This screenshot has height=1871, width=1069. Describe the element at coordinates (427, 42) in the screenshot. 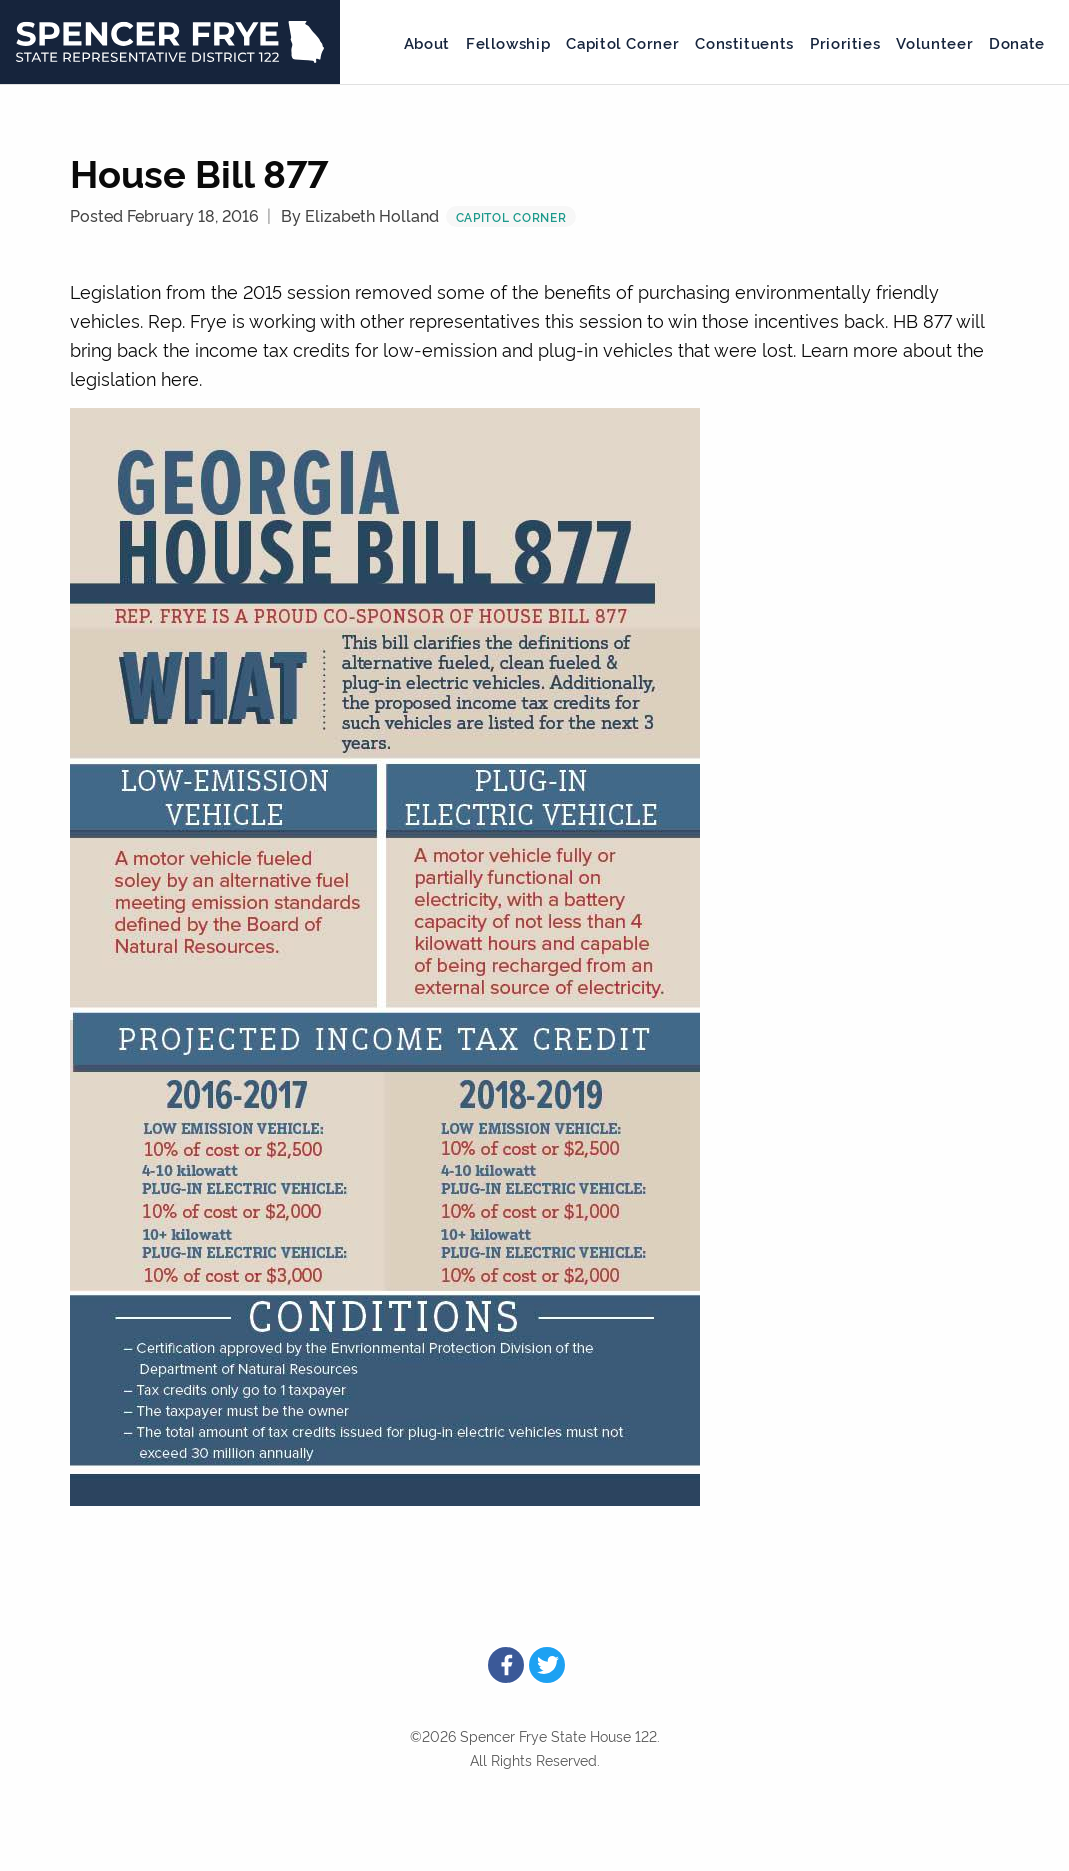

I see `About` at that location.